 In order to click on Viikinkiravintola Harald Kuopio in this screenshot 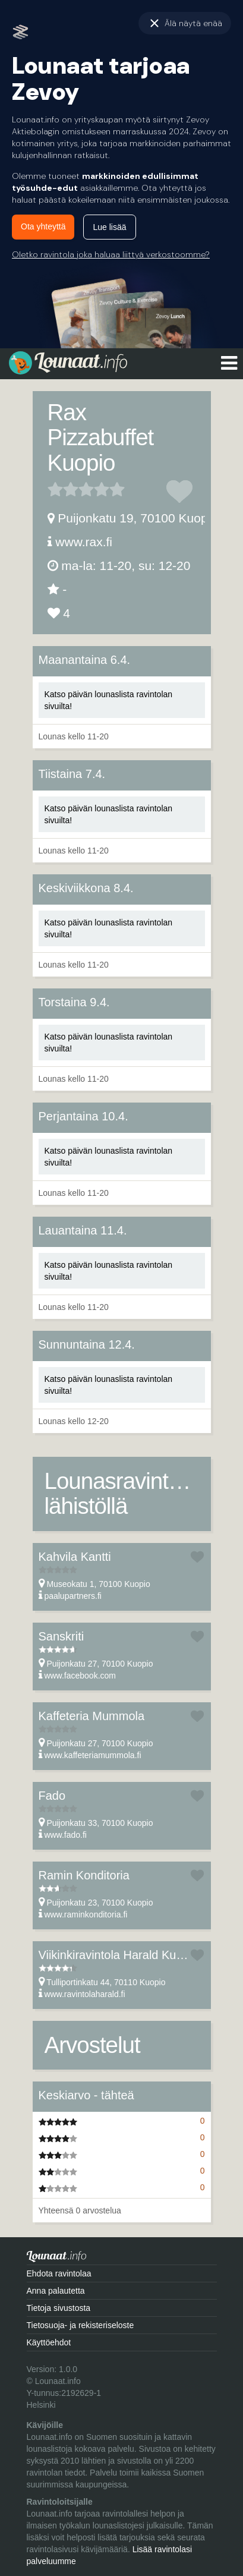, I will do `click(119, 1954)`.